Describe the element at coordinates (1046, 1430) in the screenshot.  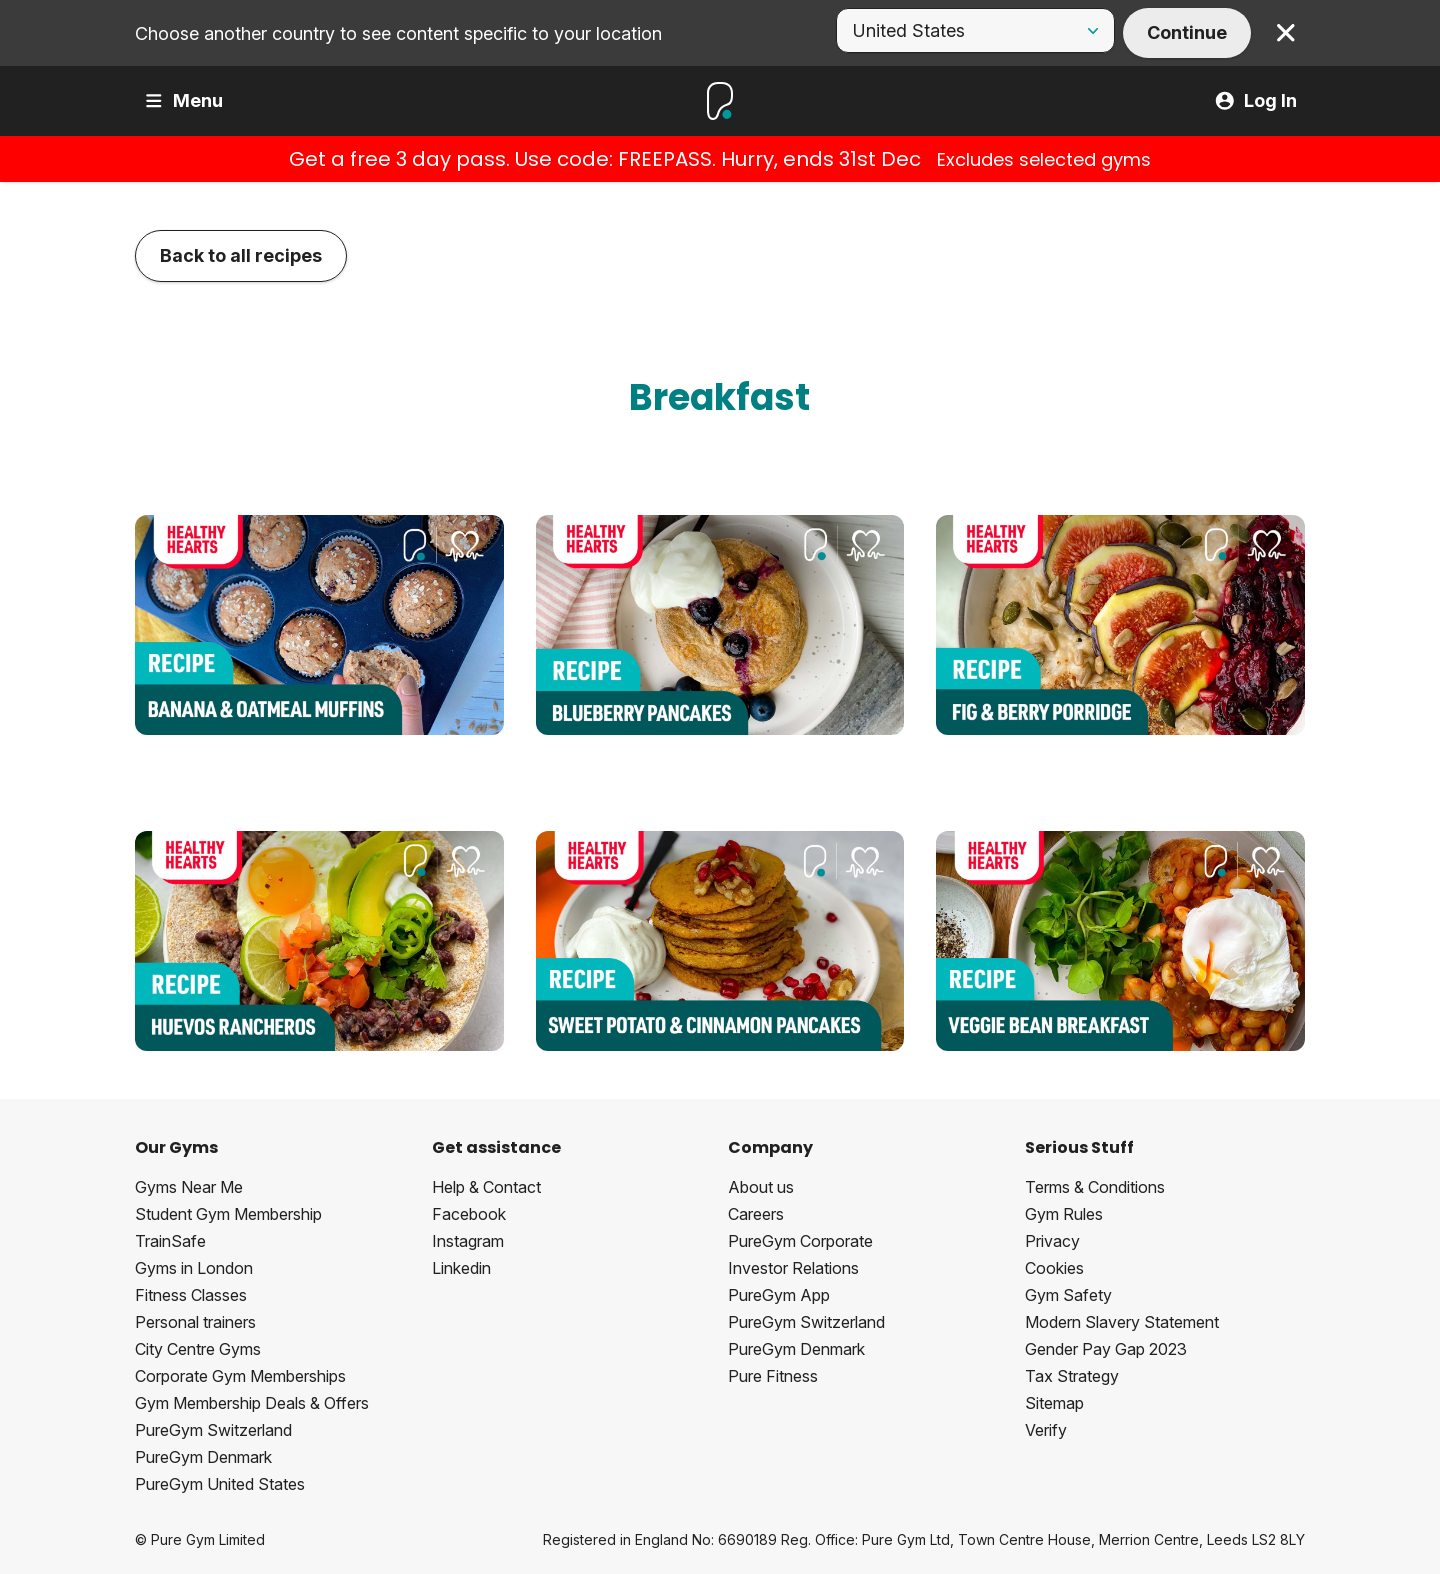
I see `Verify` at that location.